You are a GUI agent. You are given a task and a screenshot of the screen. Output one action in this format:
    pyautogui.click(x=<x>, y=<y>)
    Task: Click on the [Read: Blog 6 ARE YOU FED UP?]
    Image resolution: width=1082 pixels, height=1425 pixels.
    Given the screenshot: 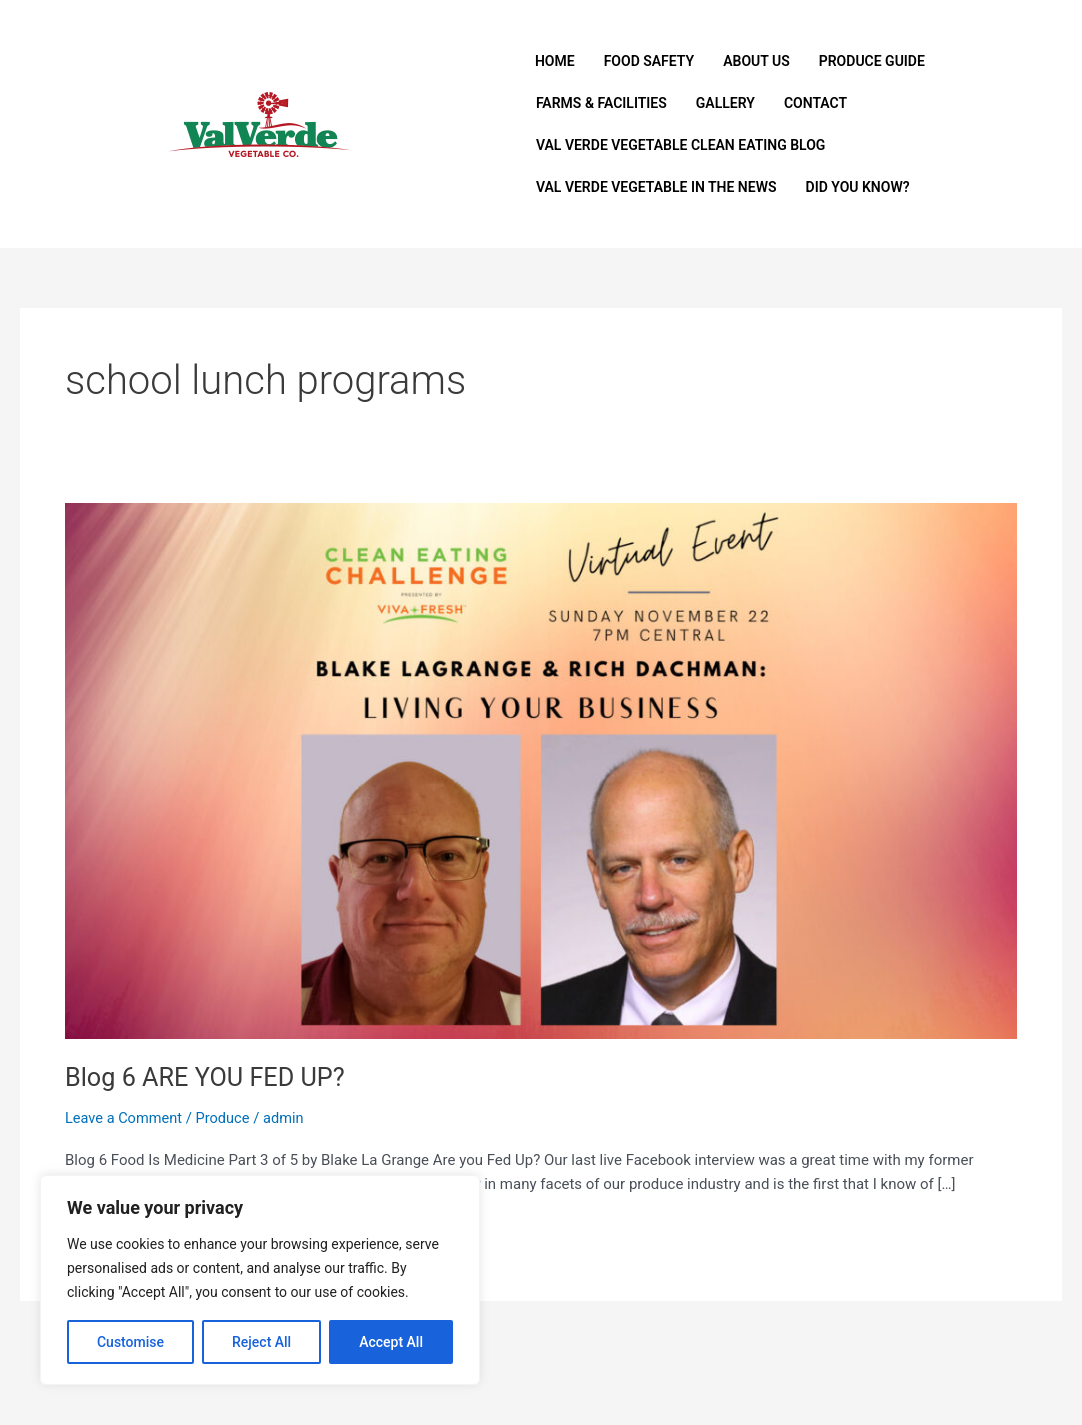 What is the action you would take?
    pyautogui.click(x=541, y=770)
    